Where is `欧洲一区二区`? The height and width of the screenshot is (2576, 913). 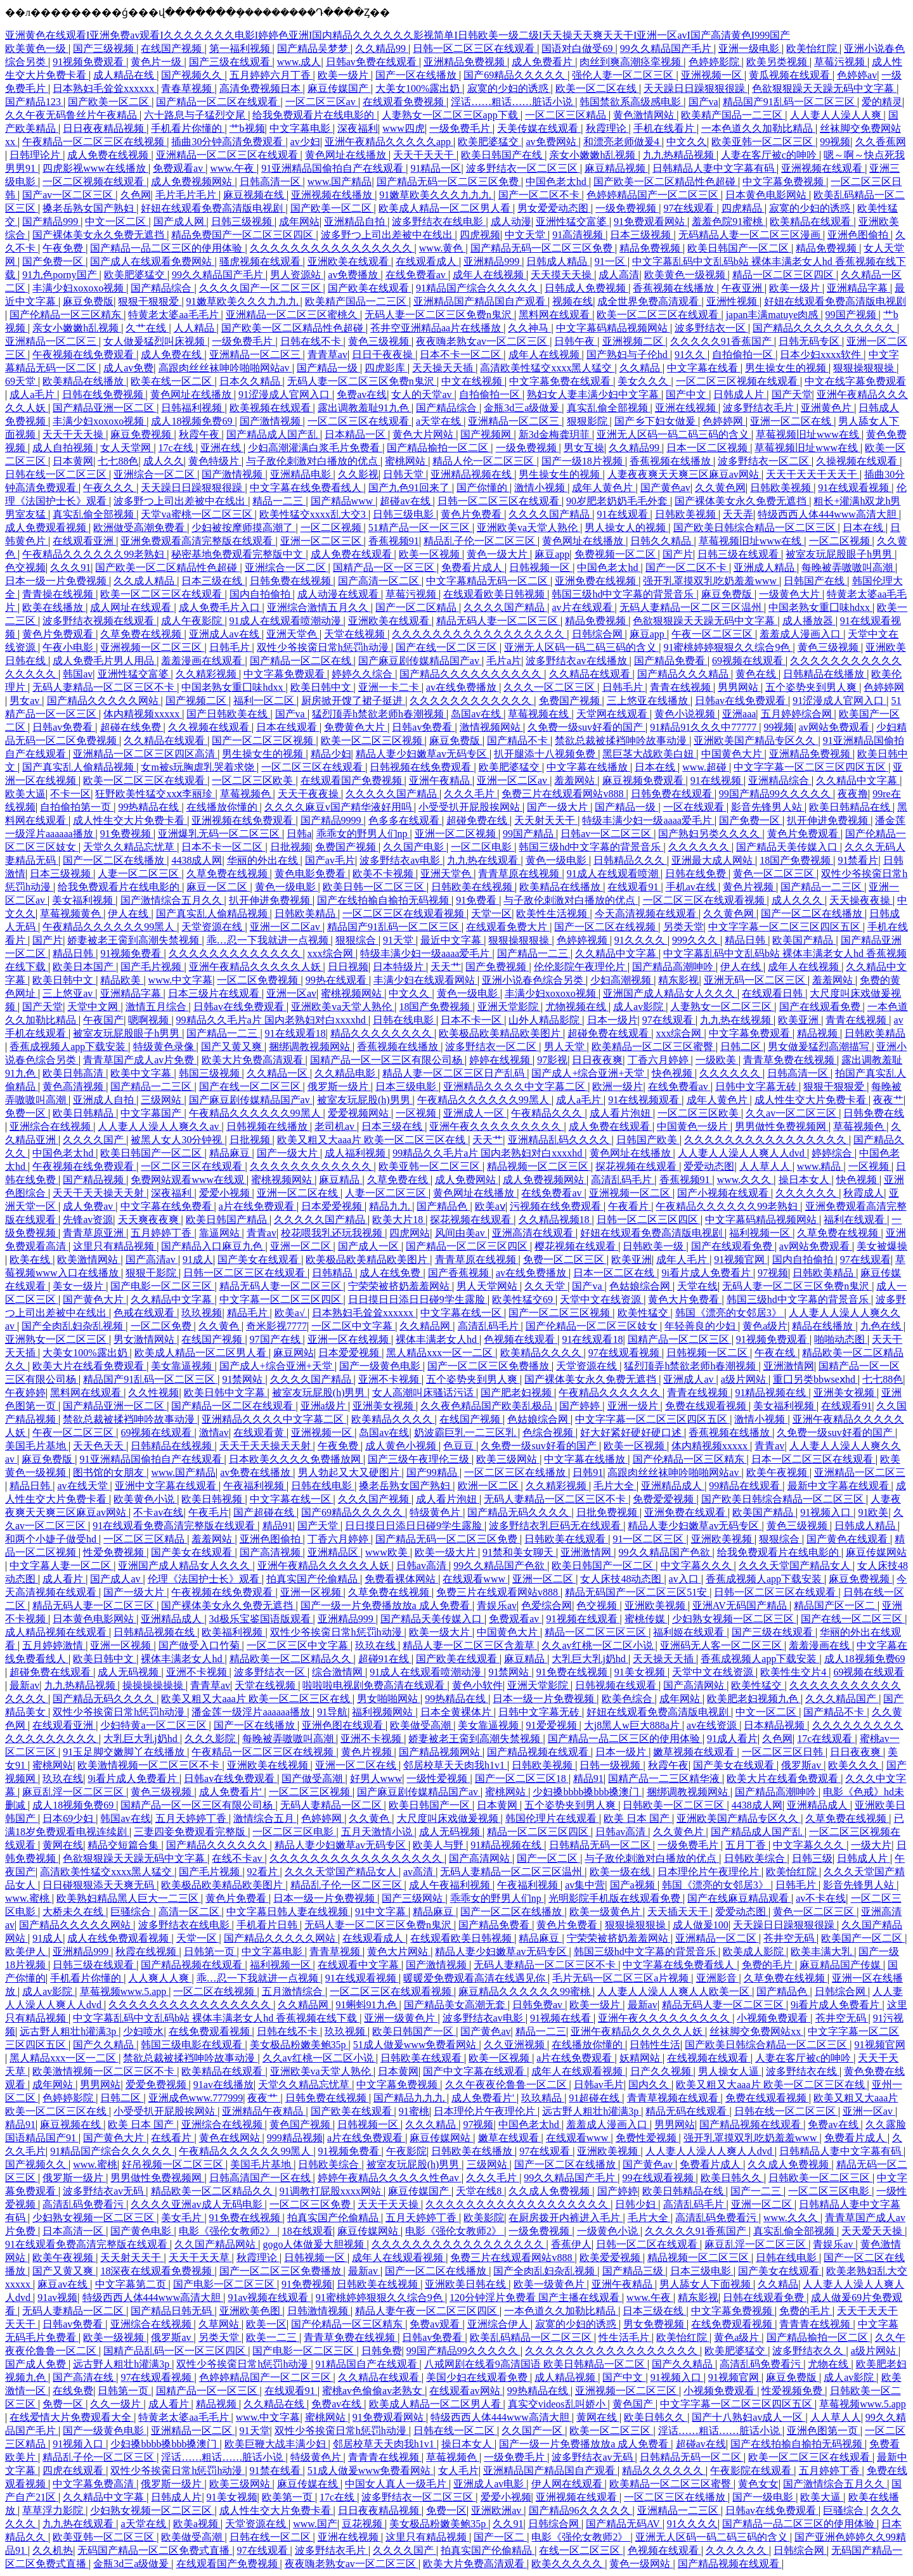 欧洲一区二区 is located at coordinates (489, 1485).